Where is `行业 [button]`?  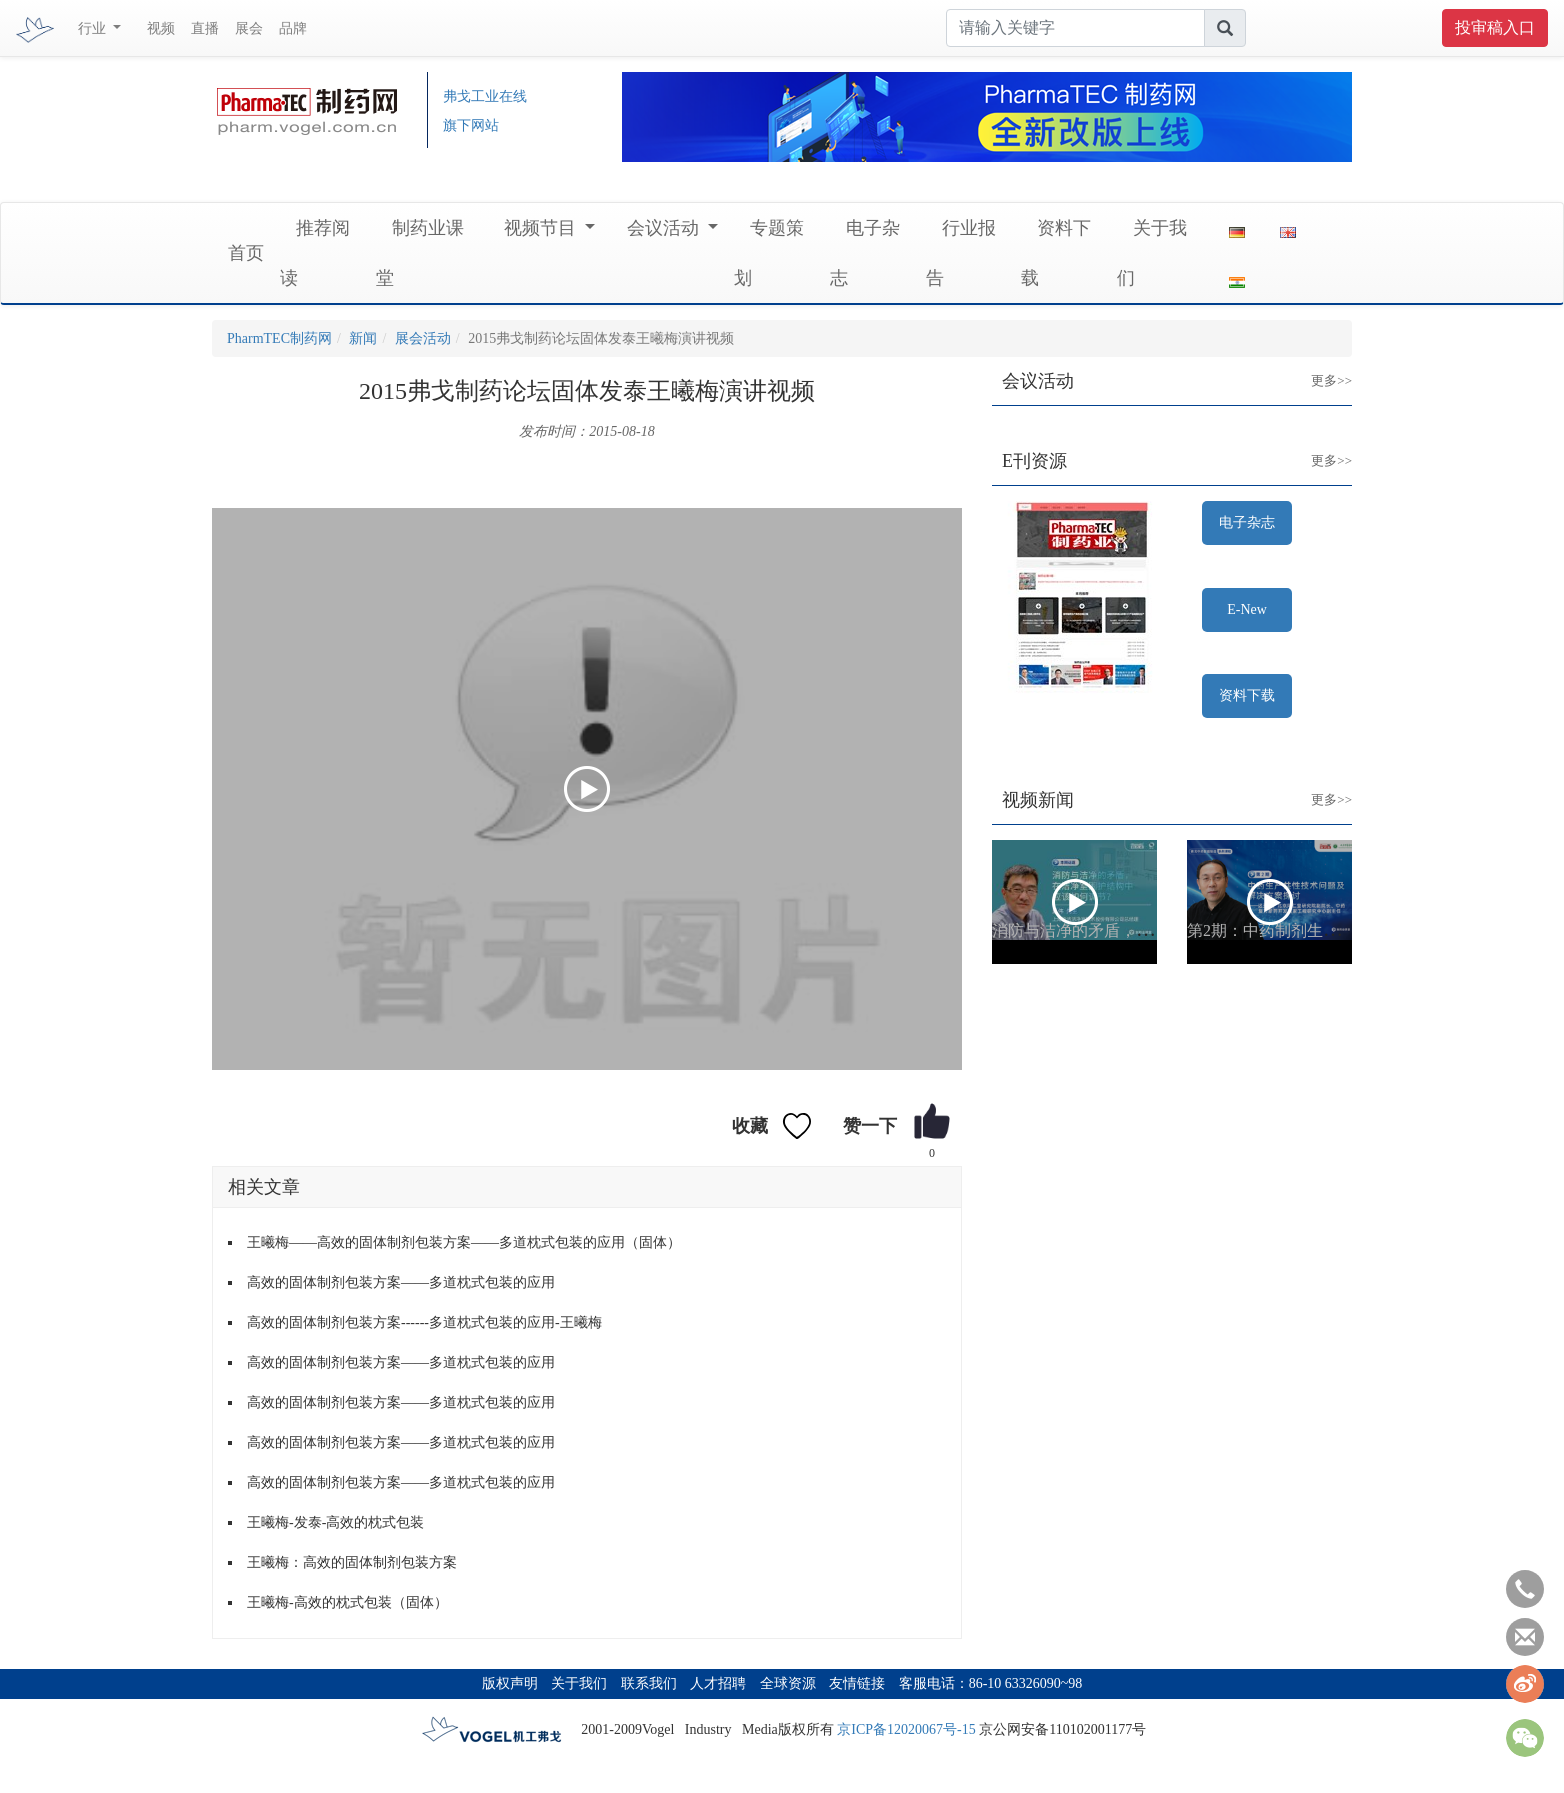 行业 [button] is located at coordinates (94, 28).